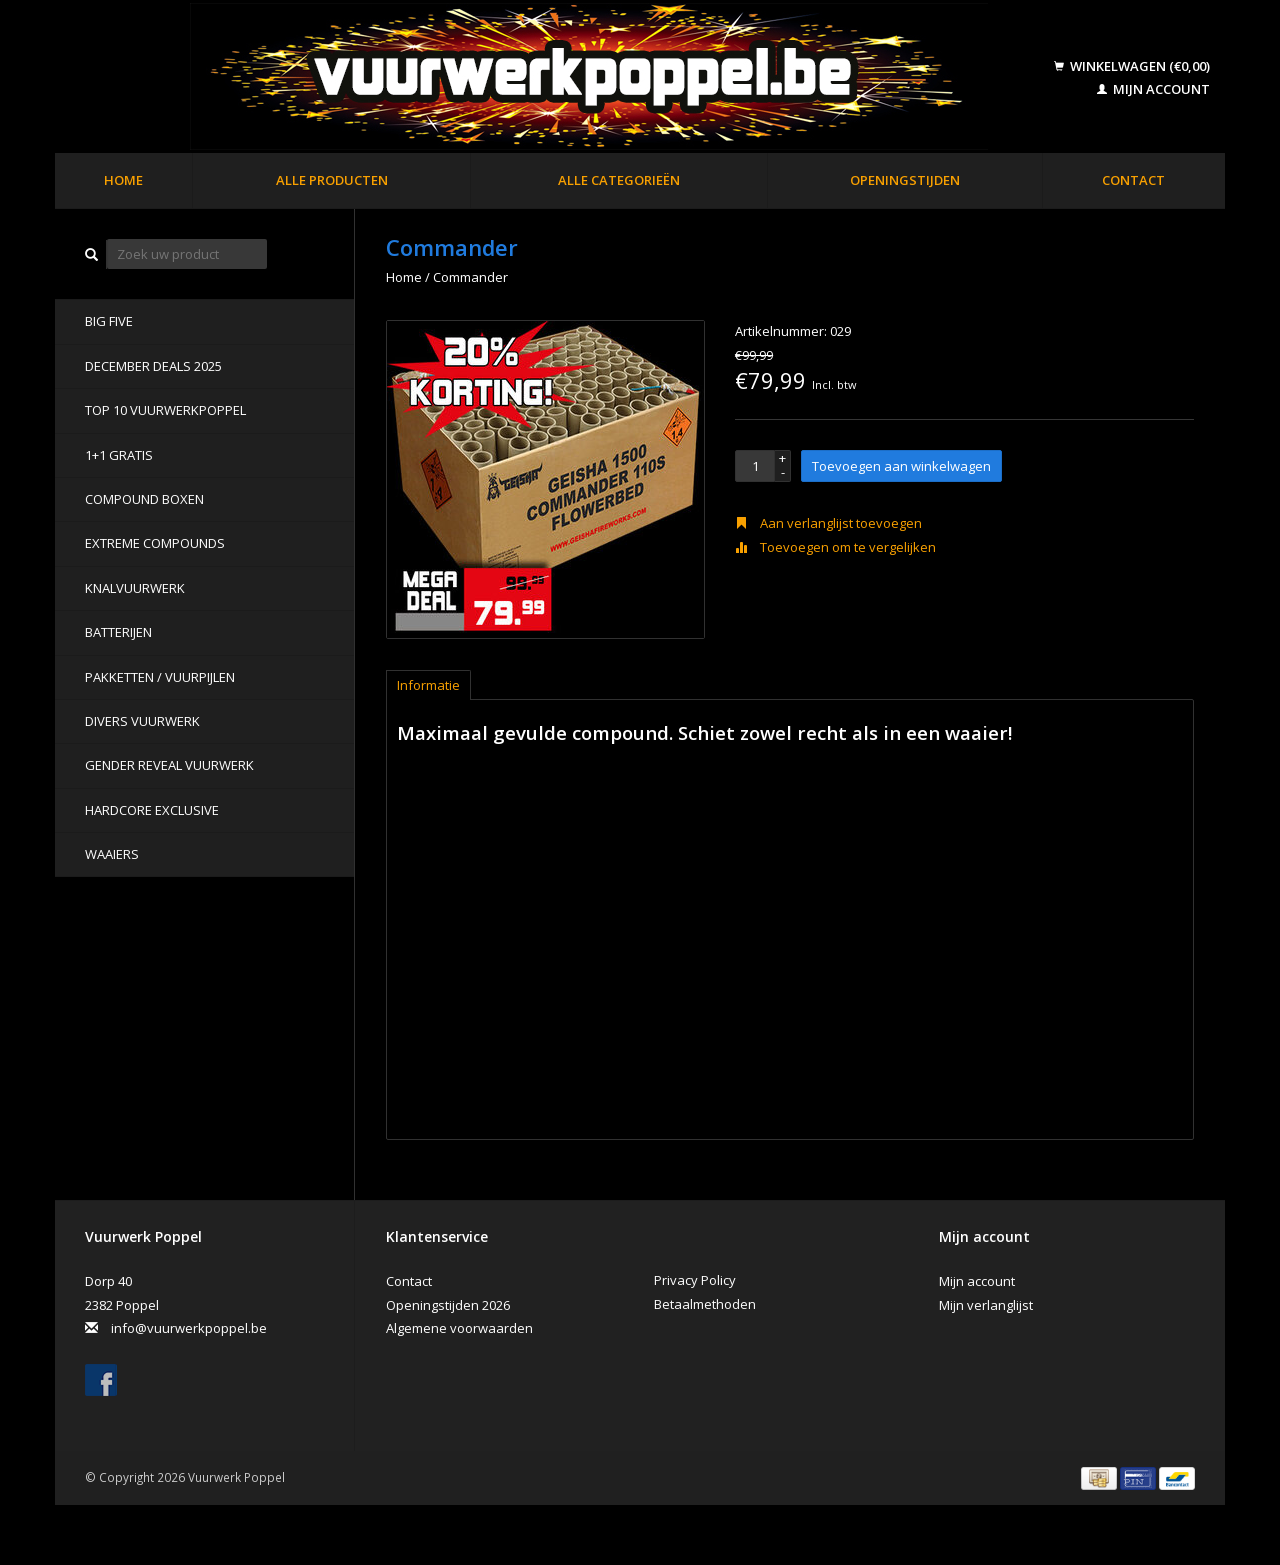 Image resolution: width=1280 pixels, height=1565 pixels. Describe the element at coordinates (119, 455) in the screenshot. I see `1+1 GRATIS` at that location.